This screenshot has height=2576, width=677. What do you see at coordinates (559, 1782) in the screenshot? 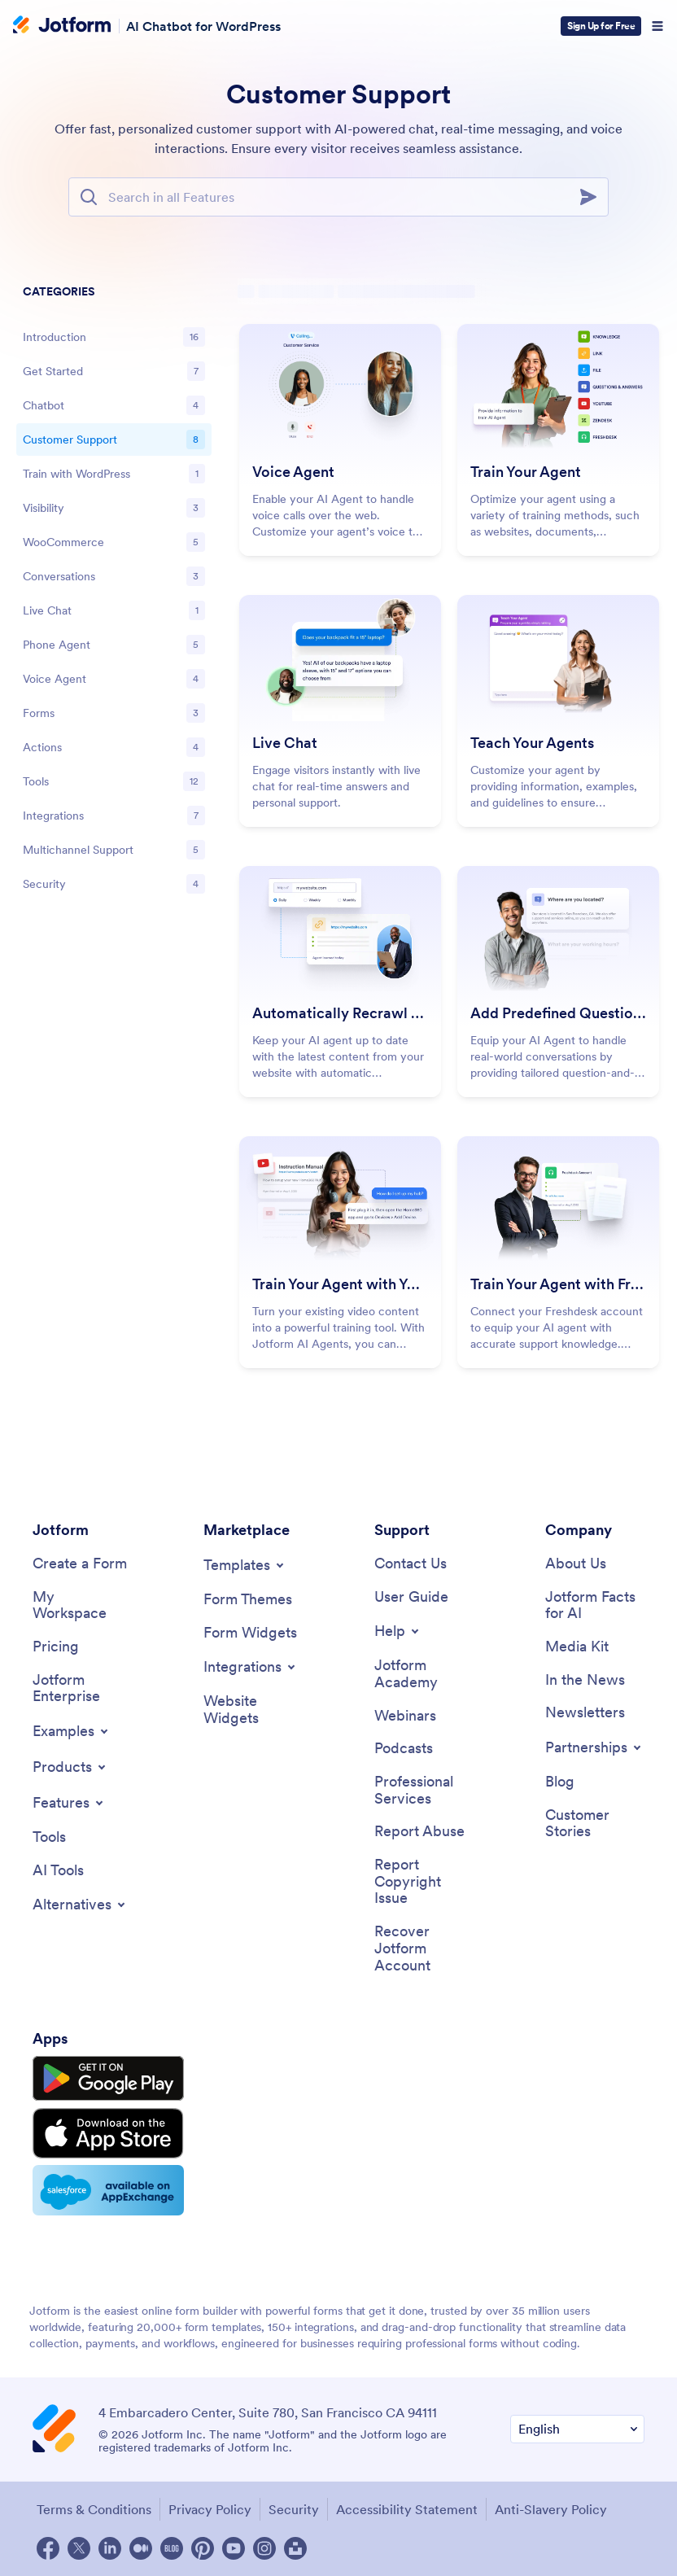
I see `[Blog]` at bounding box center [559, 1782].